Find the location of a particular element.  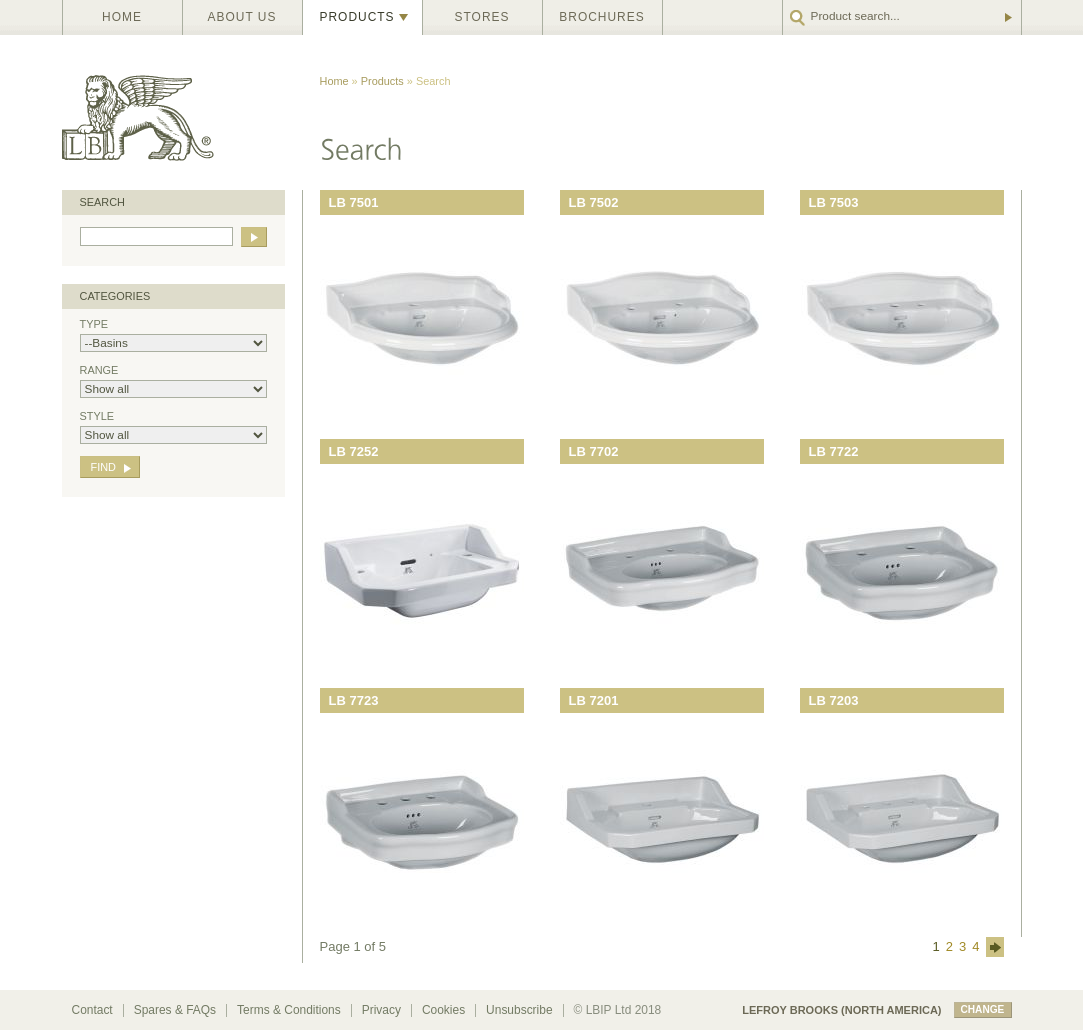

Brochures is located at coordinates (601, 17).